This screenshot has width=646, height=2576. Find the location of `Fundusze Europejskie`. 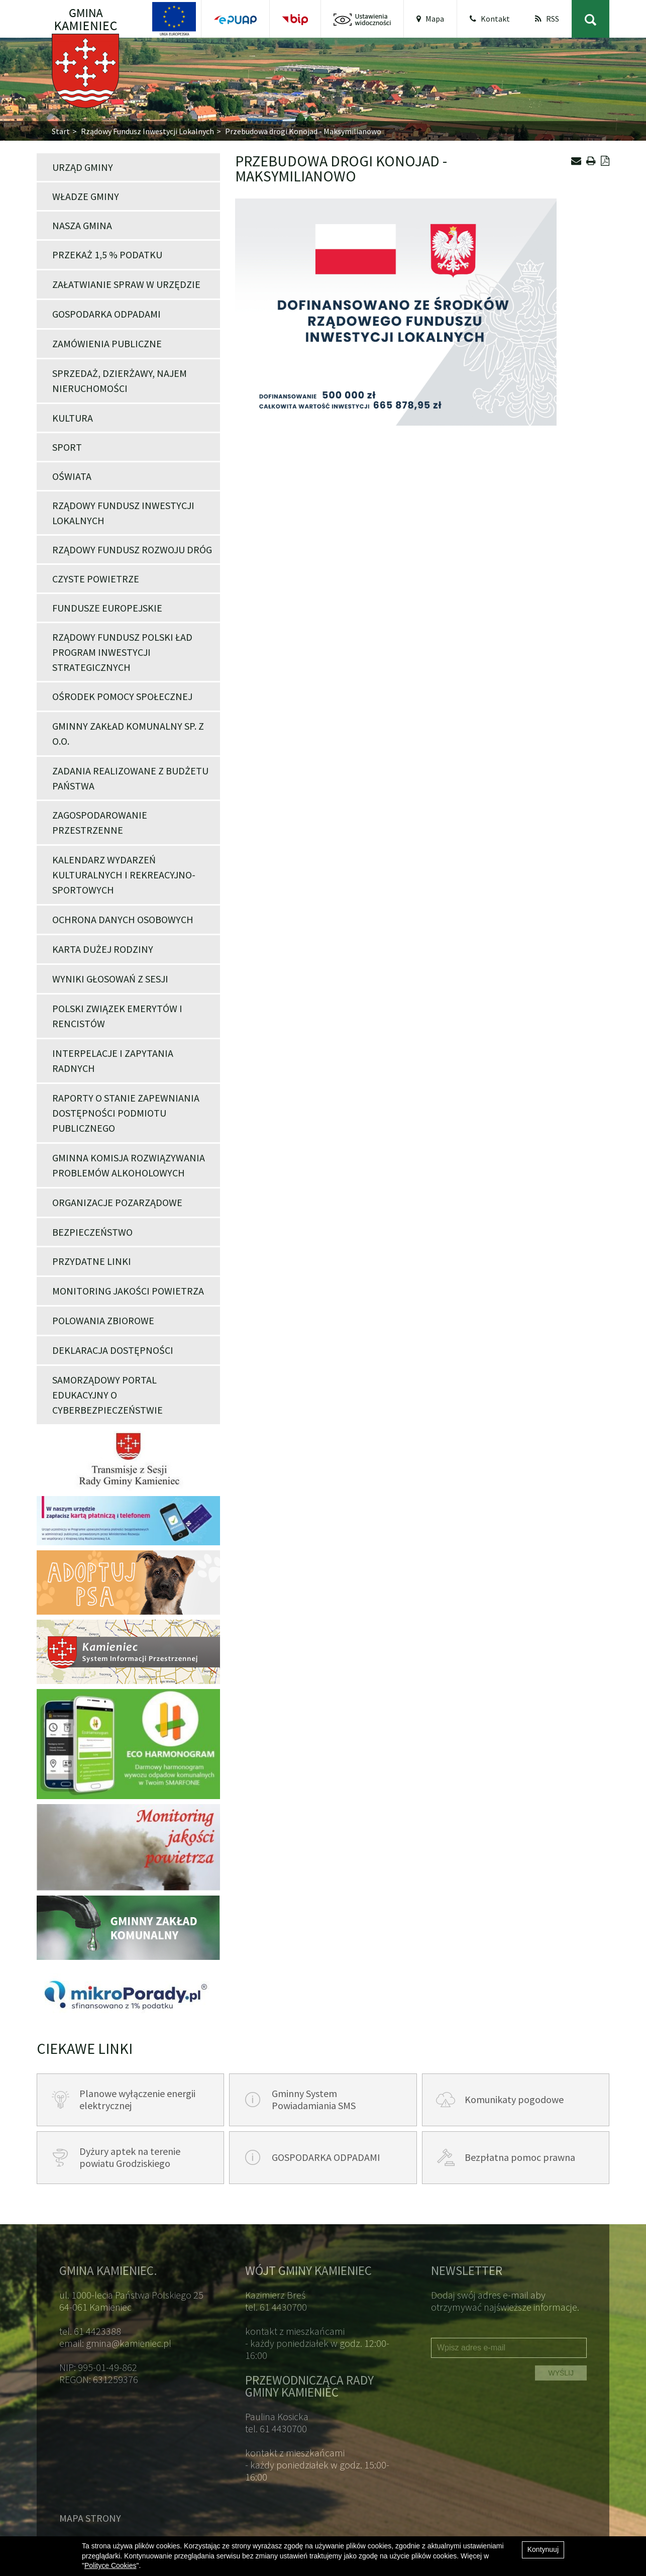

Fundusze Europejskie is located at coordinates (107, 608).